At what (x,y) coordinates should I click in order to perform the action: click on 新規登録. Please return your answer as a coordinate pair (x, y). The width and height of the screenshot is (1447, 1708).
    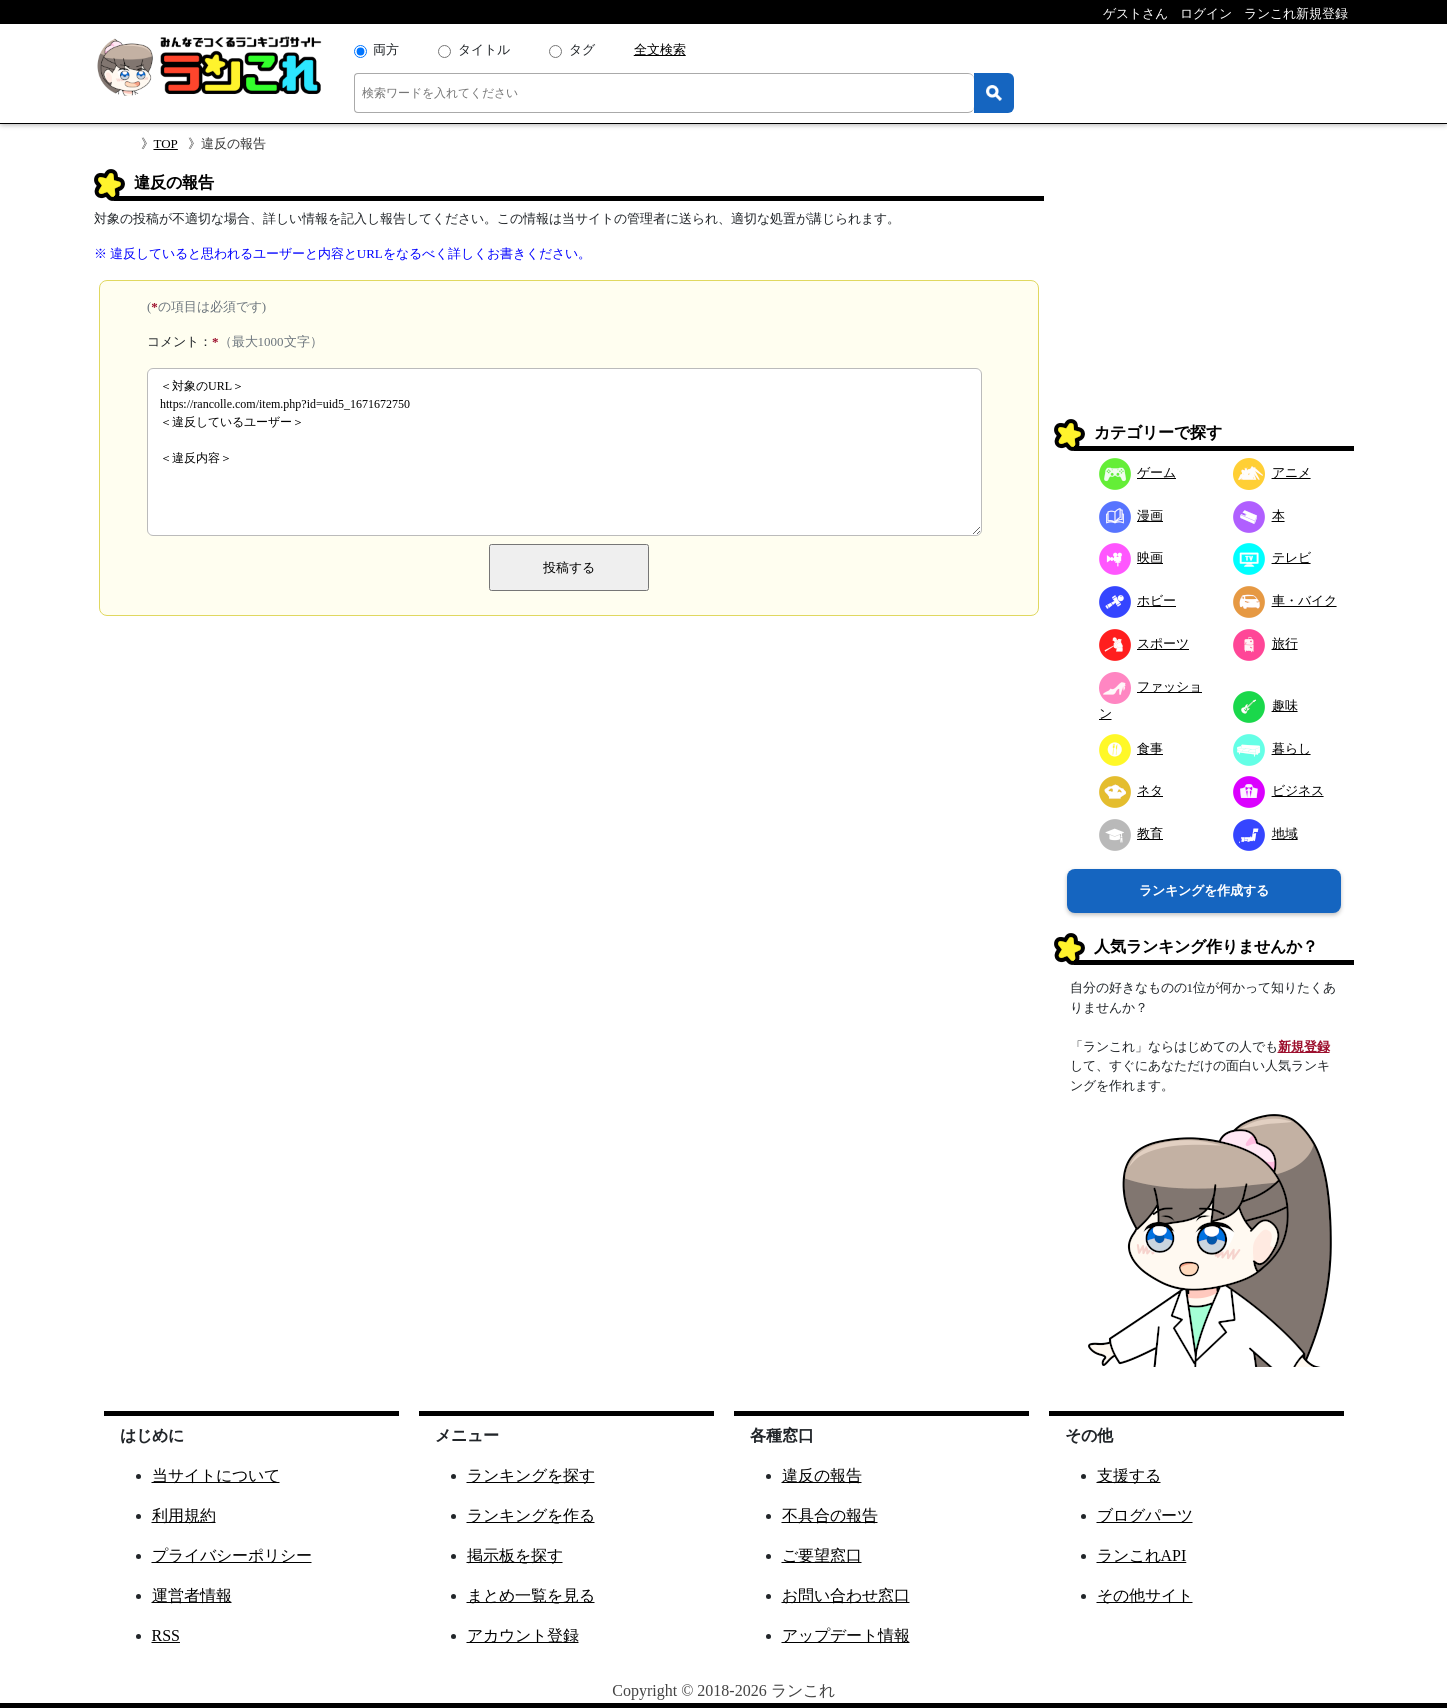
    Looking at the image, I should click on (1304, 1046).